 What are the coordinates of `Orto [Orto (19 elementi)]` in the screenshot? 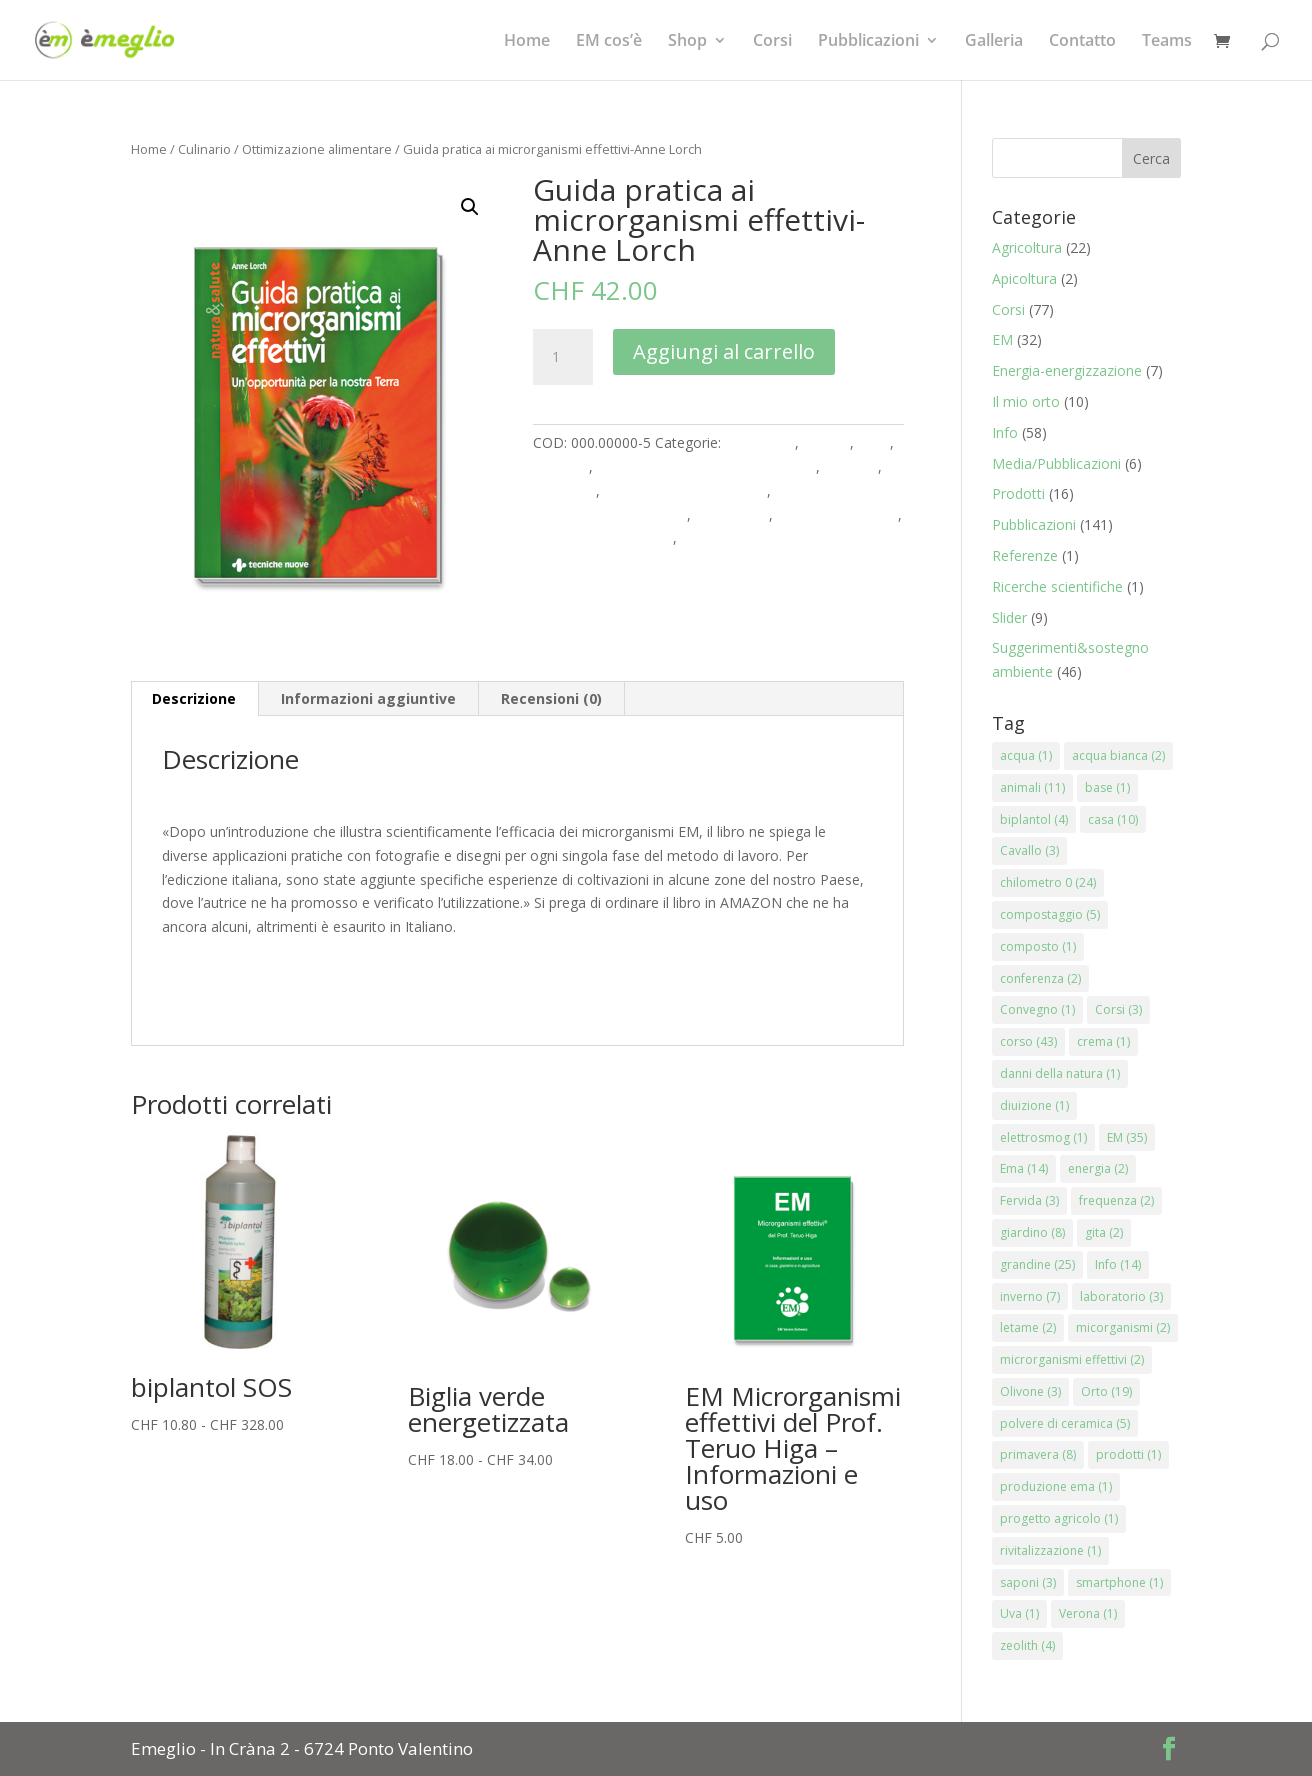 It's located at (1106, 1391).